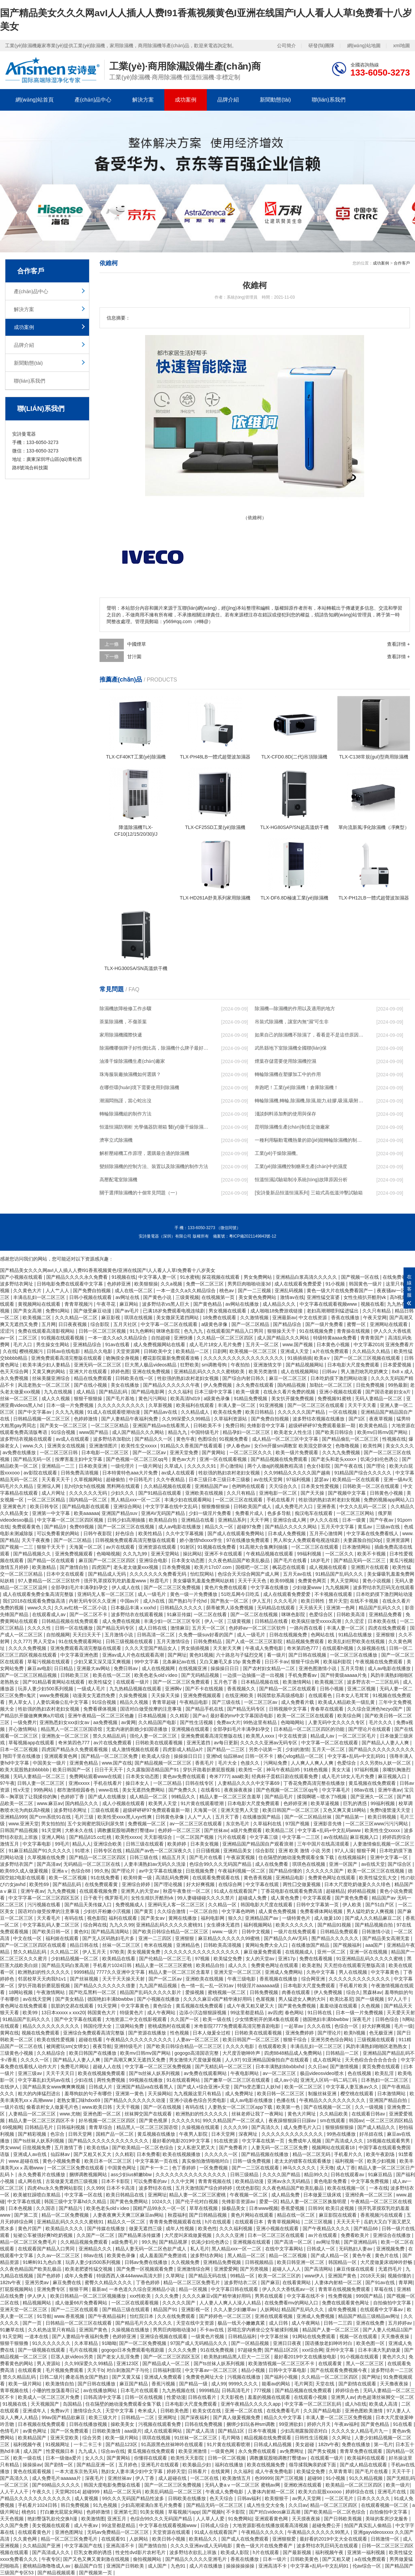  I want to click on 亚洲天堂欧美, so click(65, 2437).